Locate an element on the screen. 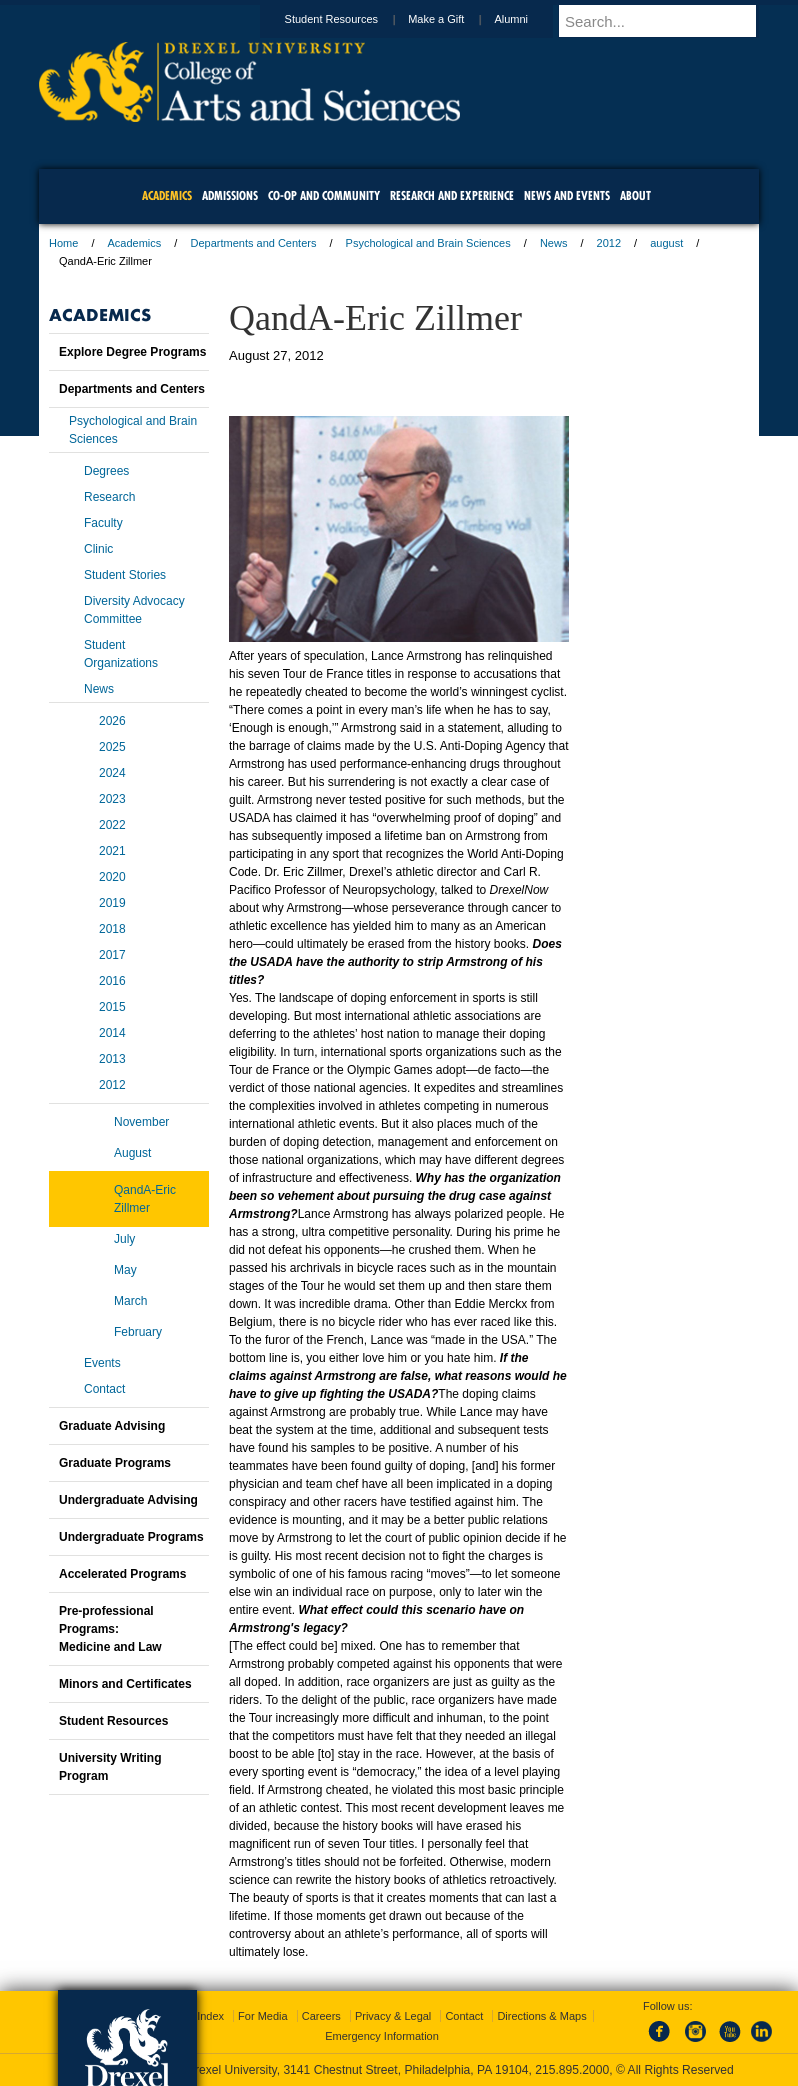 The image size is (798, 2086). Co-op and Community [menuitem] is located at coordinates (324, 195).